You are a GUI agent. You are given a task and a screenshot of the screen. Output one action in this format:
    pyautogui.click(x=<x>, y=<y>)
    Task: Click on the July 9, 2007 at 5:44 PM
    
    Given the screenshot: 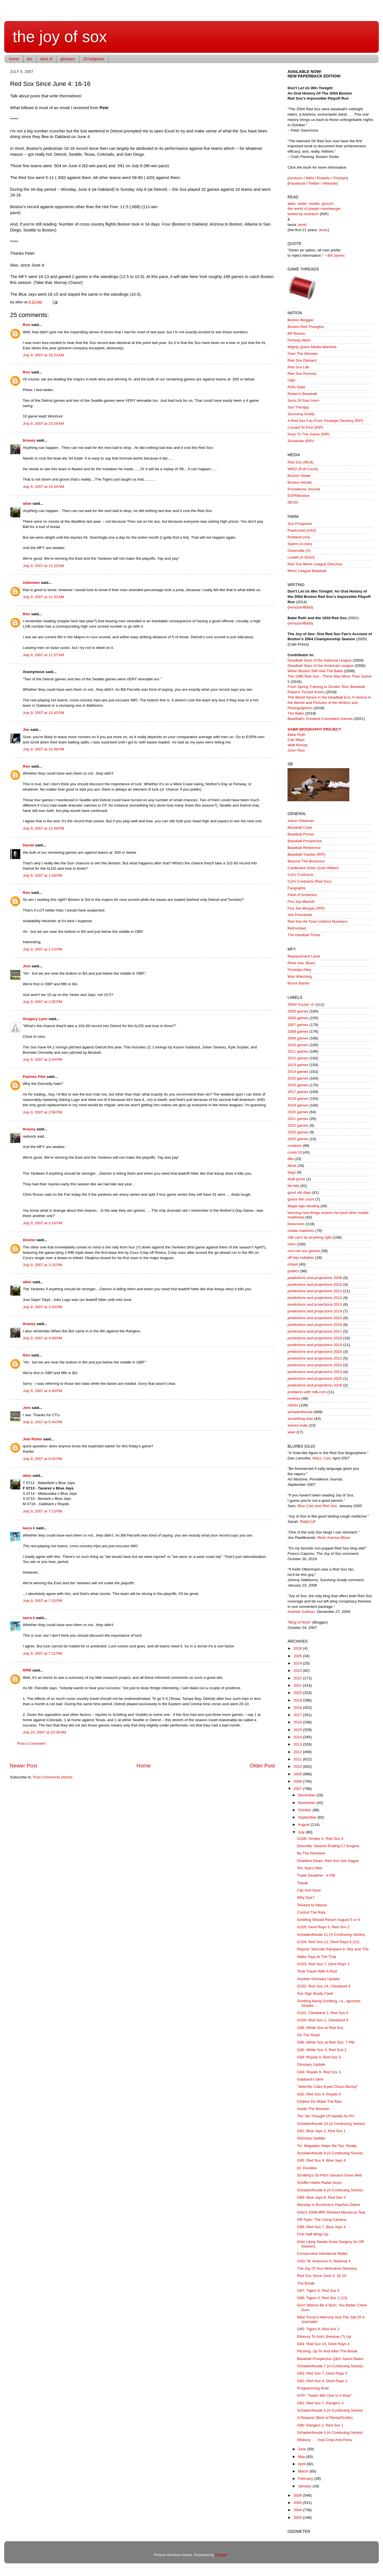 What is the action you would take?
    pyautogui.click(x=42, y=1422)
    